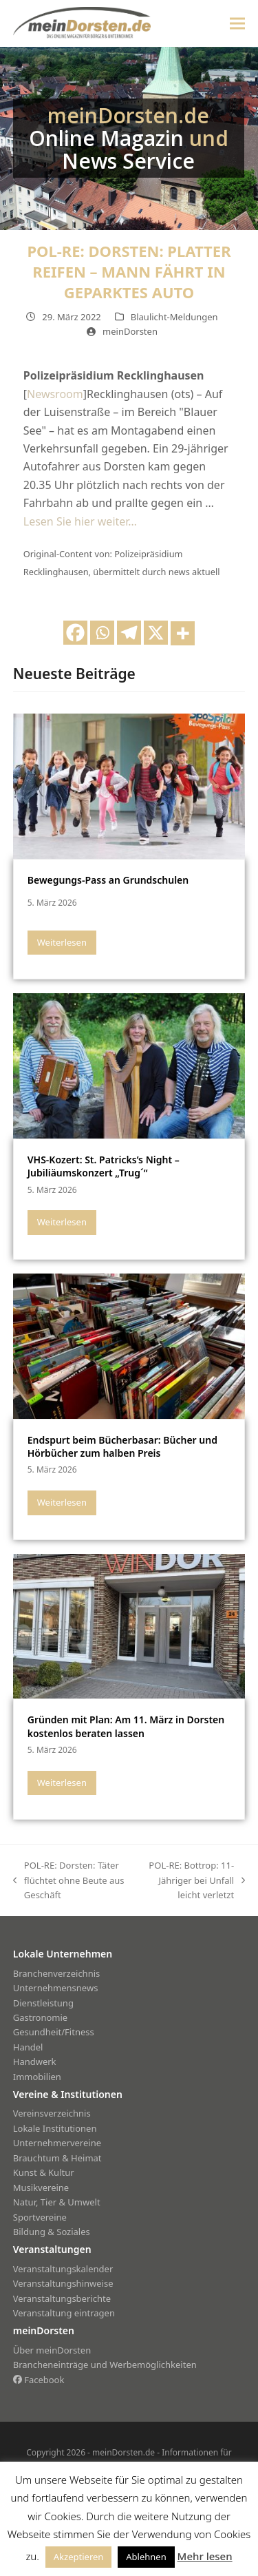 The image size is (258, 2576). I want to click on [Whatsapp], so click(102, 633).